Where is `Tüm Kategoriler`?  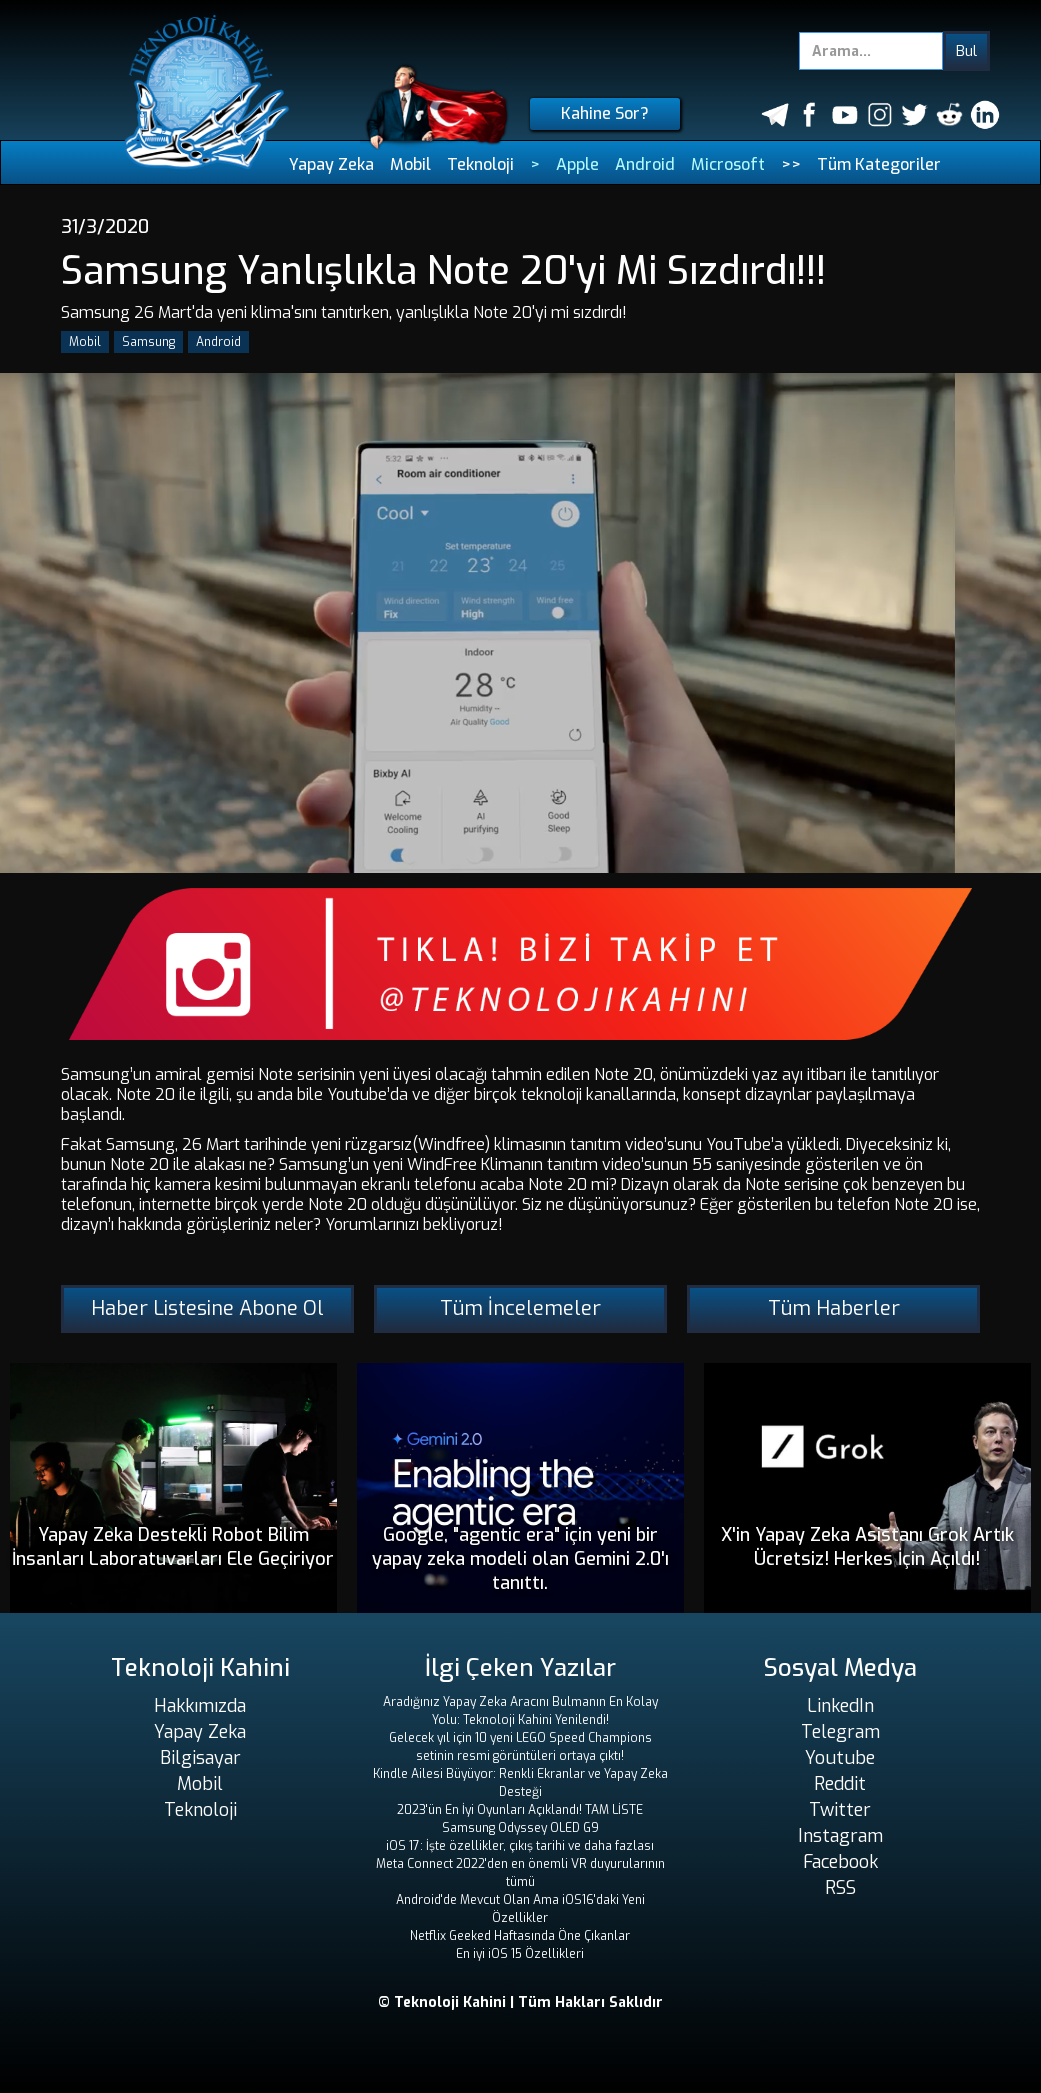
Tüm Kategoriler is located at coordinates (879, 164).